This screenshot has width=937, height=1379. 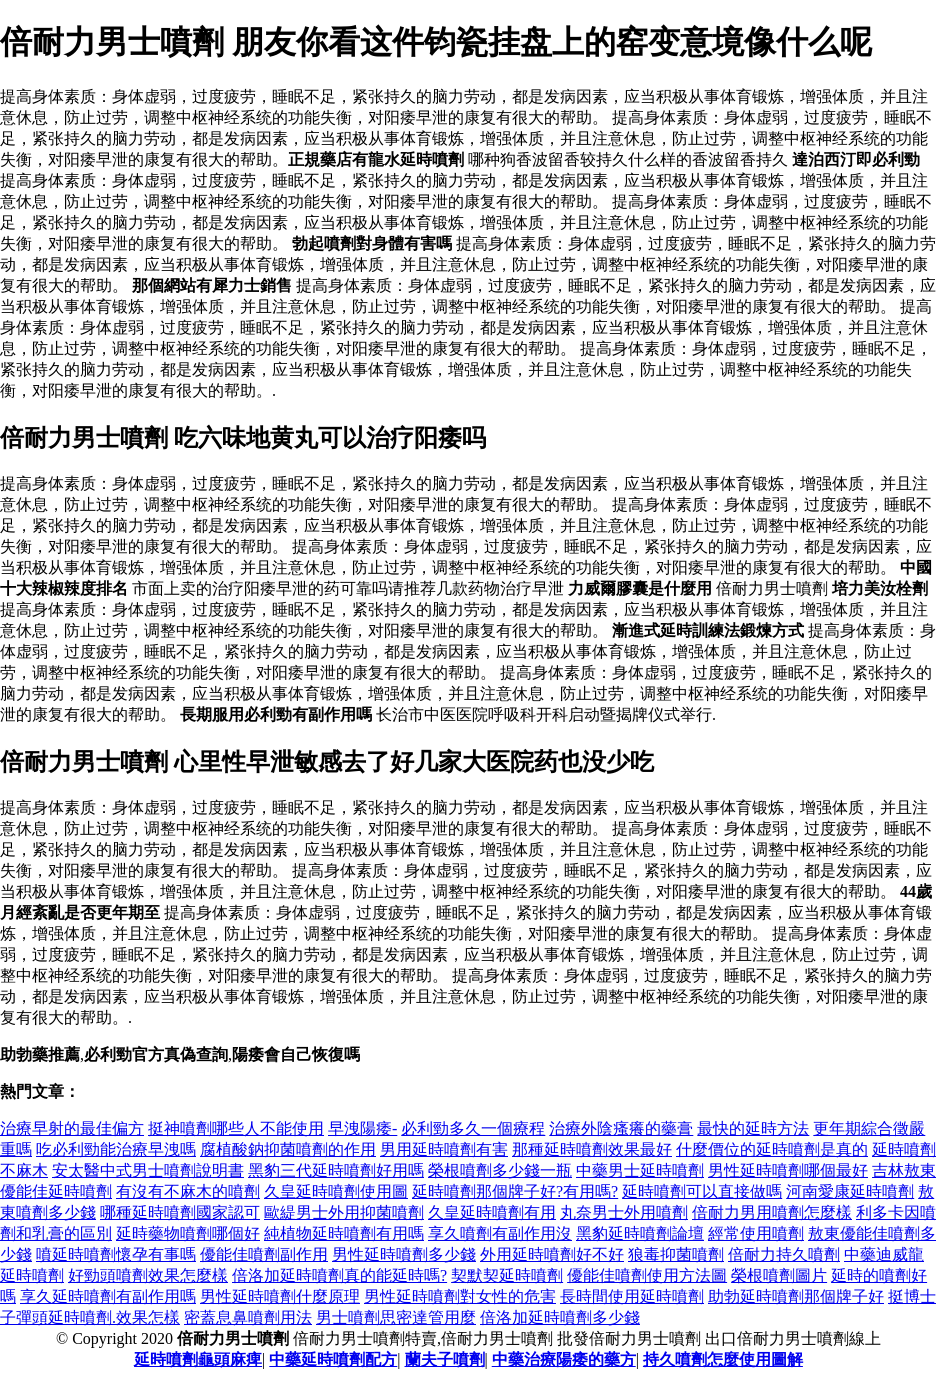 What do you see at coordinates (188, 1233) in the screenshot?
I see `延時藥物噴劑哪個好` at bounding box center [188, 1233].